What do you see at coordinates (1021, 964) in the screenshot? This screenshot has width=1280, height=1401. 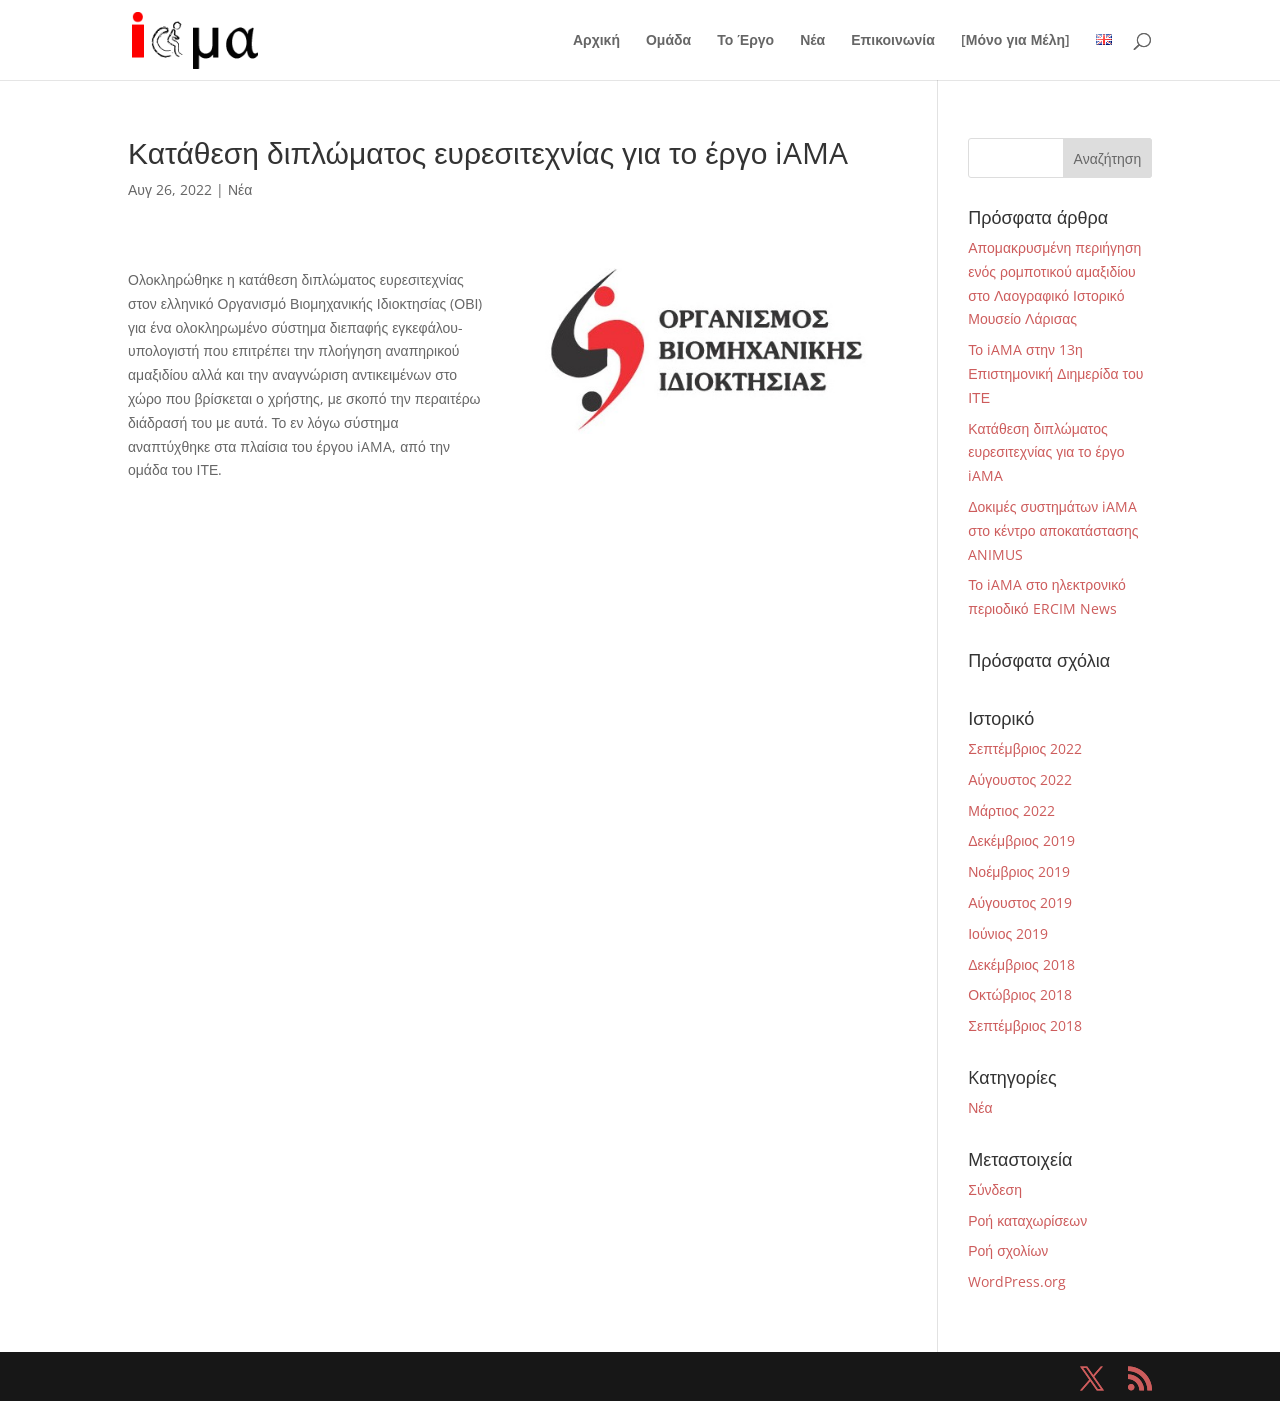 I see `Δεκέμβριος 2018` at bounding box center [1021, 964].